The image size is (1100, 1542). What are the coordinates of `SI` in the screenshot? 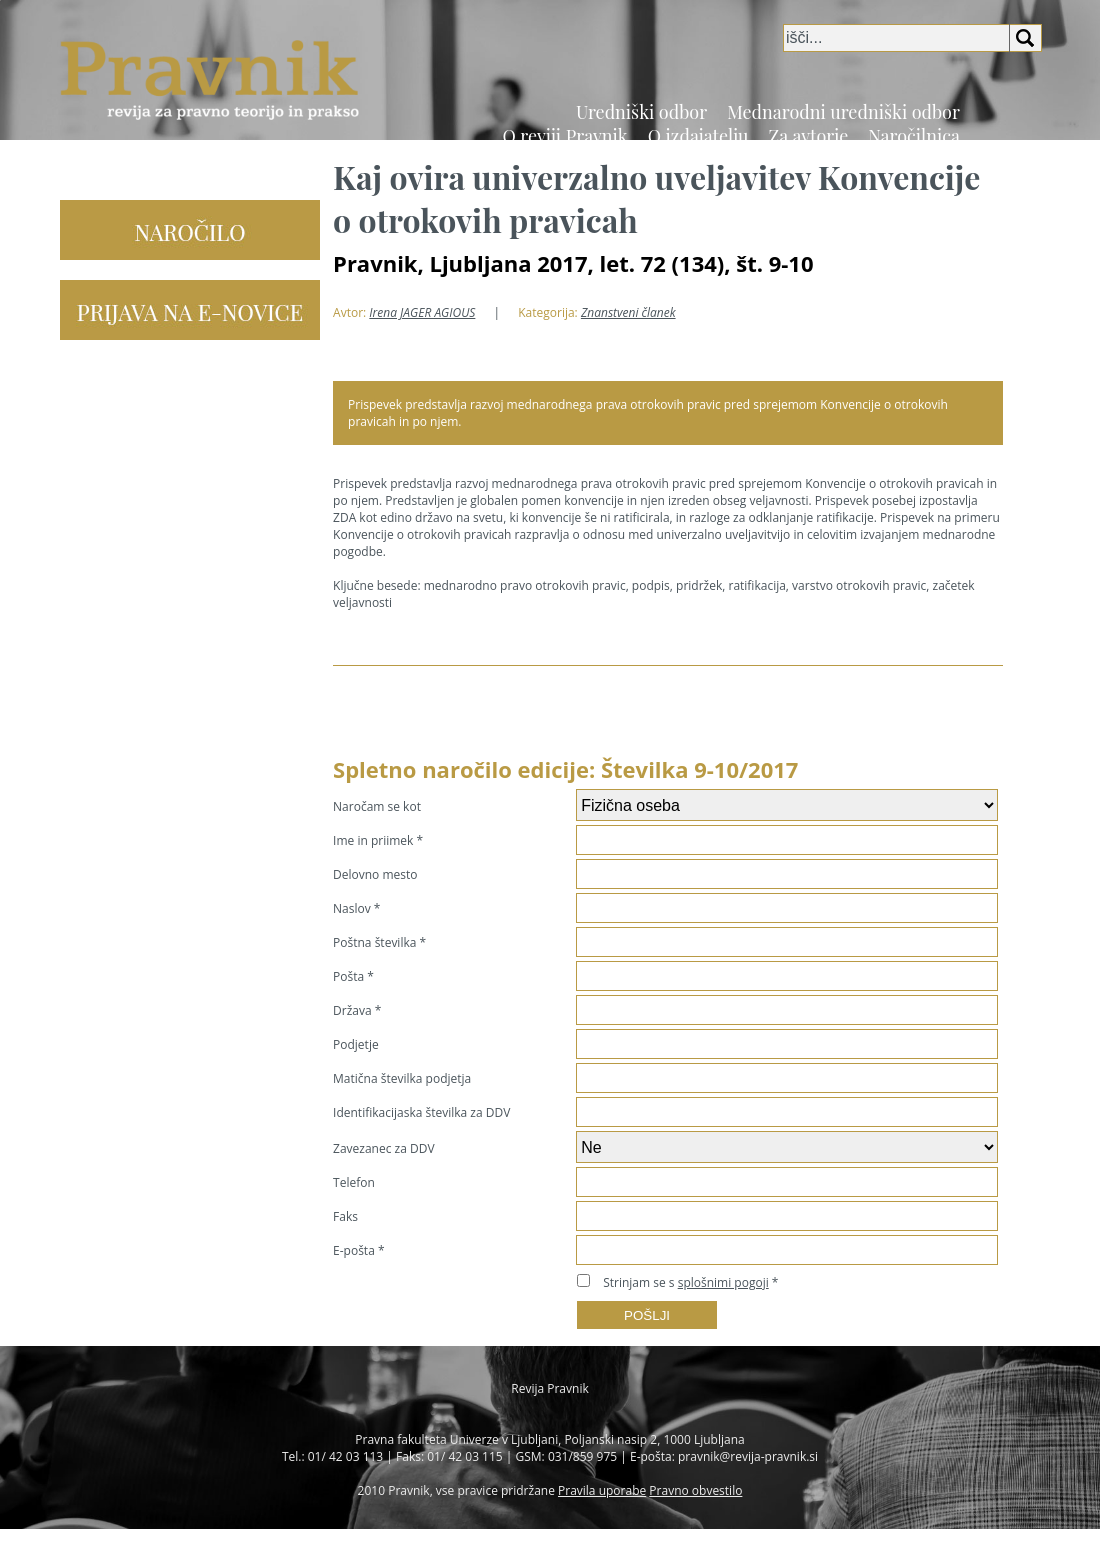 It's located at (1008, 148).